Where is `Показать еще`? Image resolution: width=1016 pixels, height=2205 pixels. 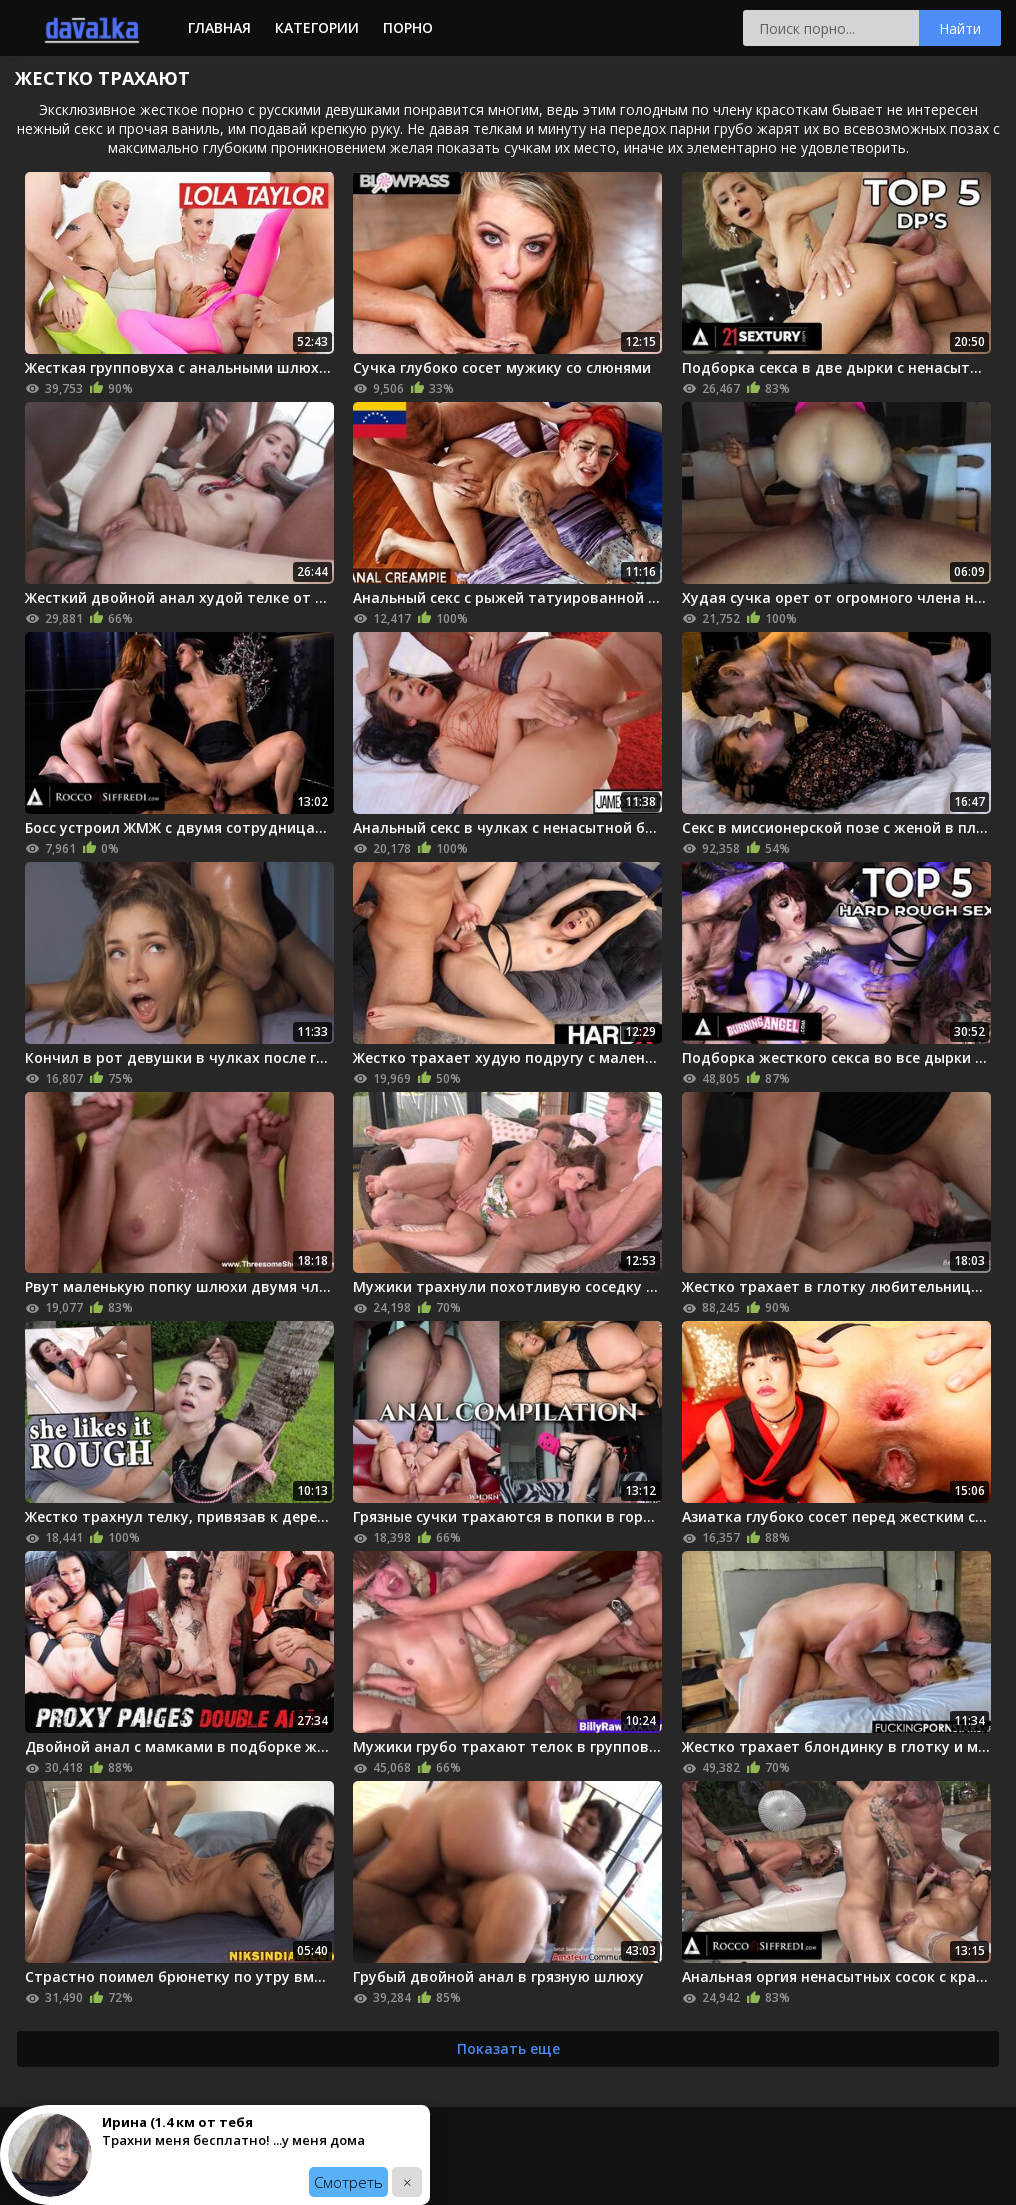
Показать еще is located at coordinates (508, 2048).